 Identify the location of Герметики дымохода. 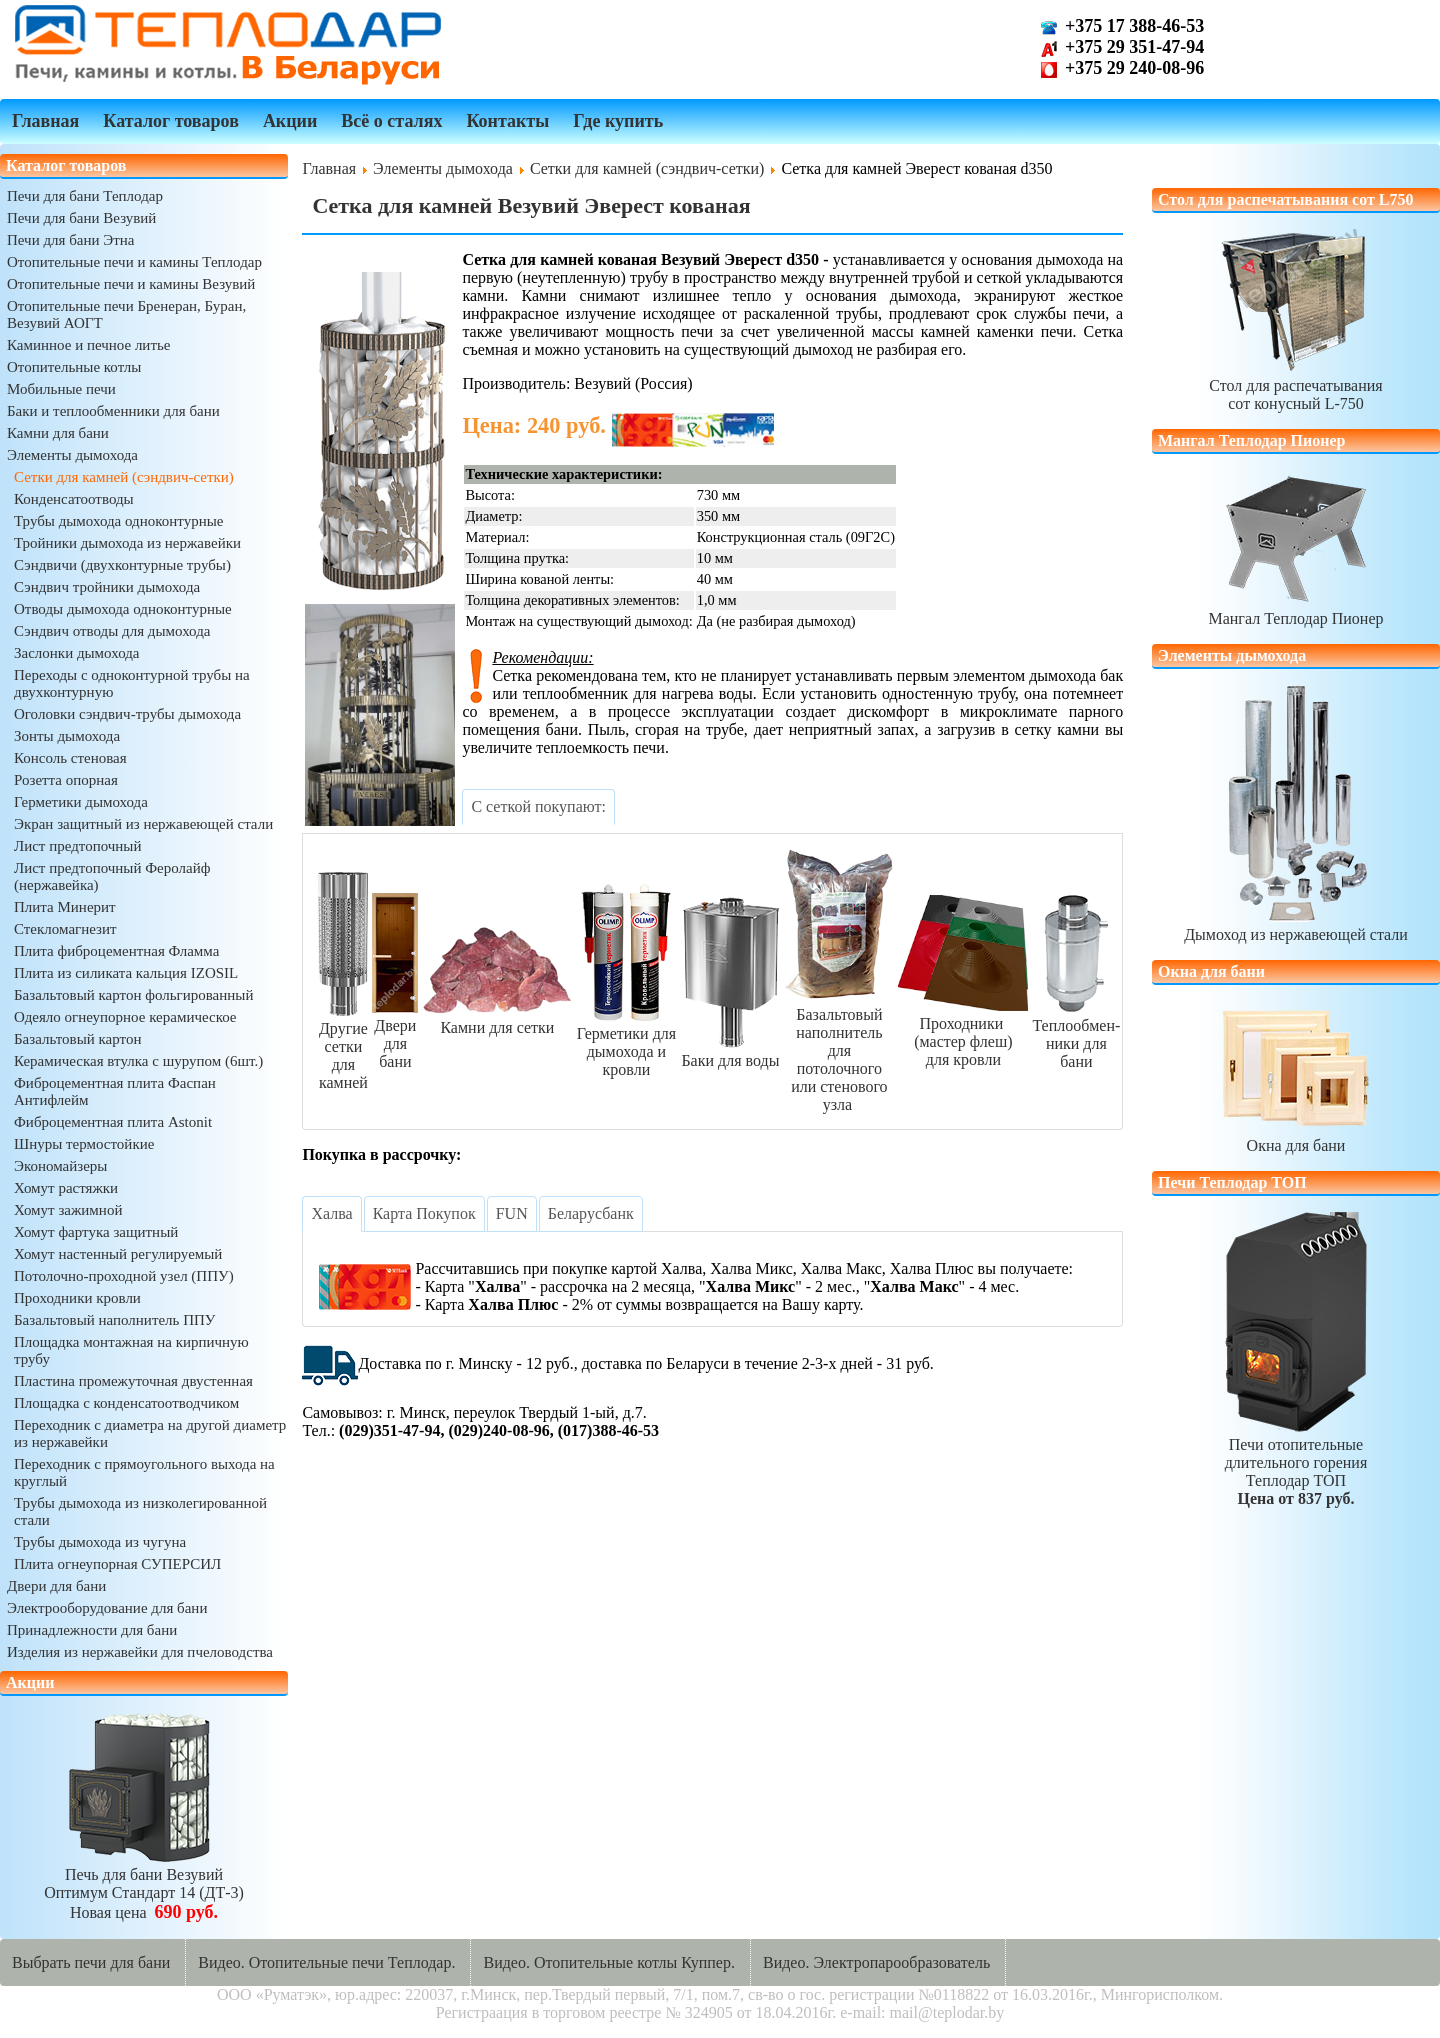
(81, 802).